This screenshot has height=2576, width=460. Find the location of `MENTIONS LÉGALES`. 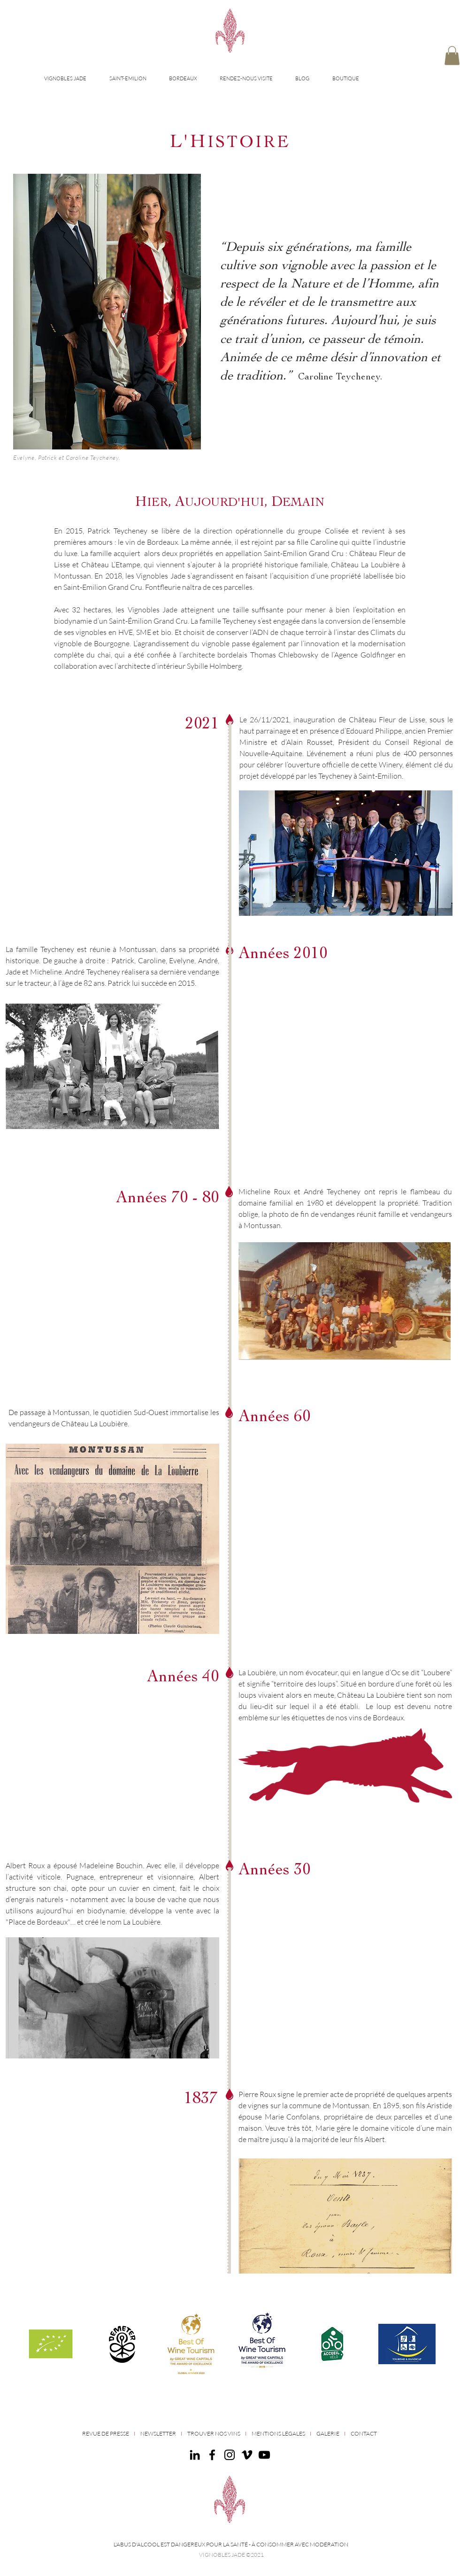

MENTIONS LÉGALES is located at coordinates (278, 2433).